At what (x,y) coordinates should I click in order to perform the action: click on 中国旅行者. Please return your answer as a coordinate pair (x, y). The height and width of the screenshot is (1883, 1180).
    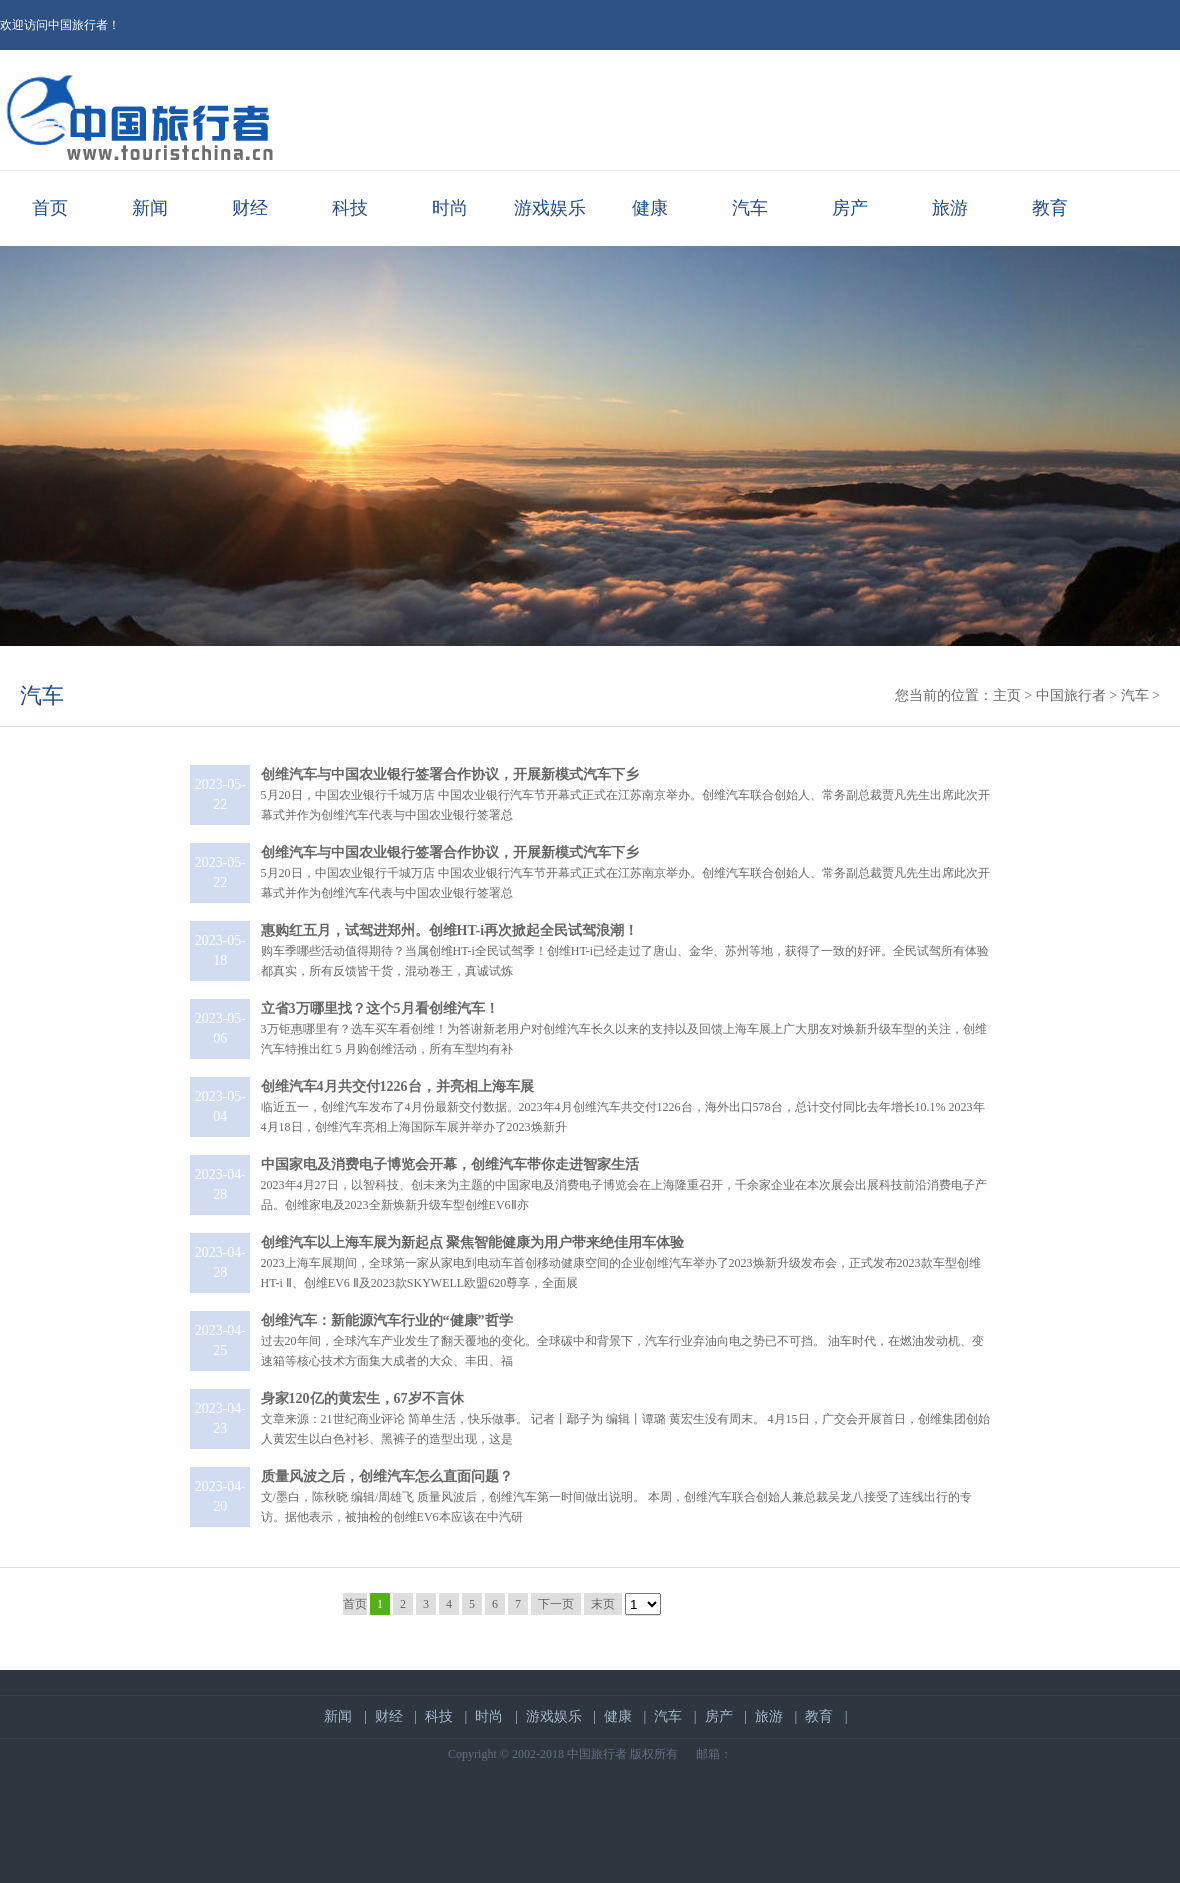
    Looking at the image, I should click on (1071, 695).